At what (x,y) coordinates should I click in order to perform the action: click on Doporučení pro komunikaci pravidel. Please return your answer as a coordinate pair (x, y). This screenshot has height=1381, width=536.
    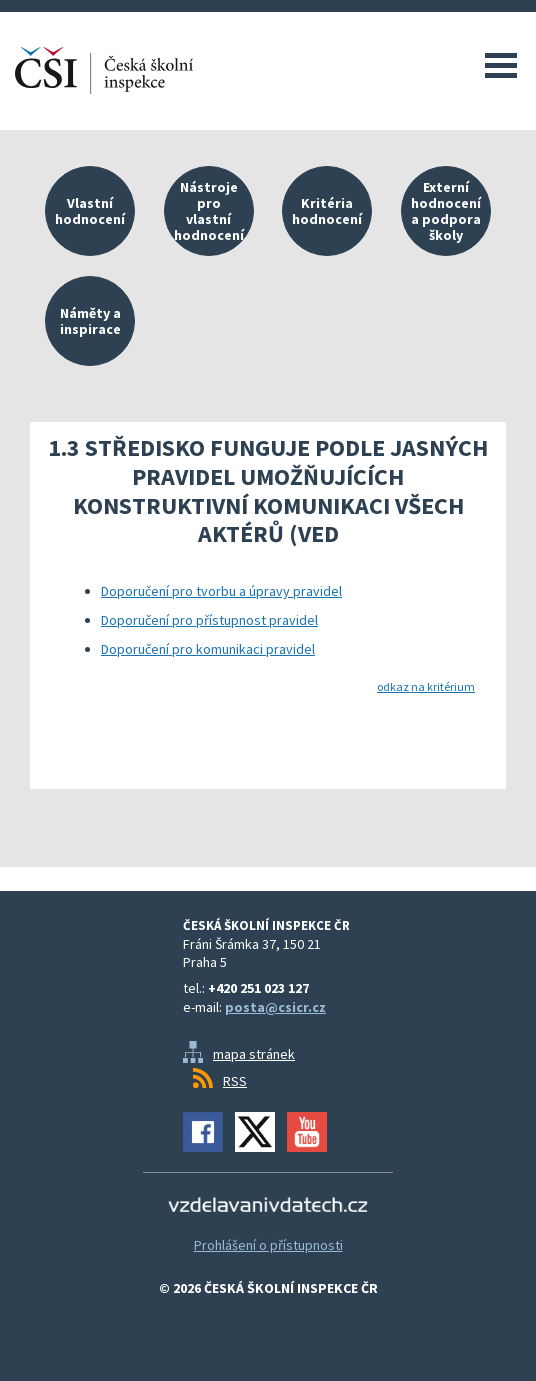
    Looking at the image, I should click on (208, 649).